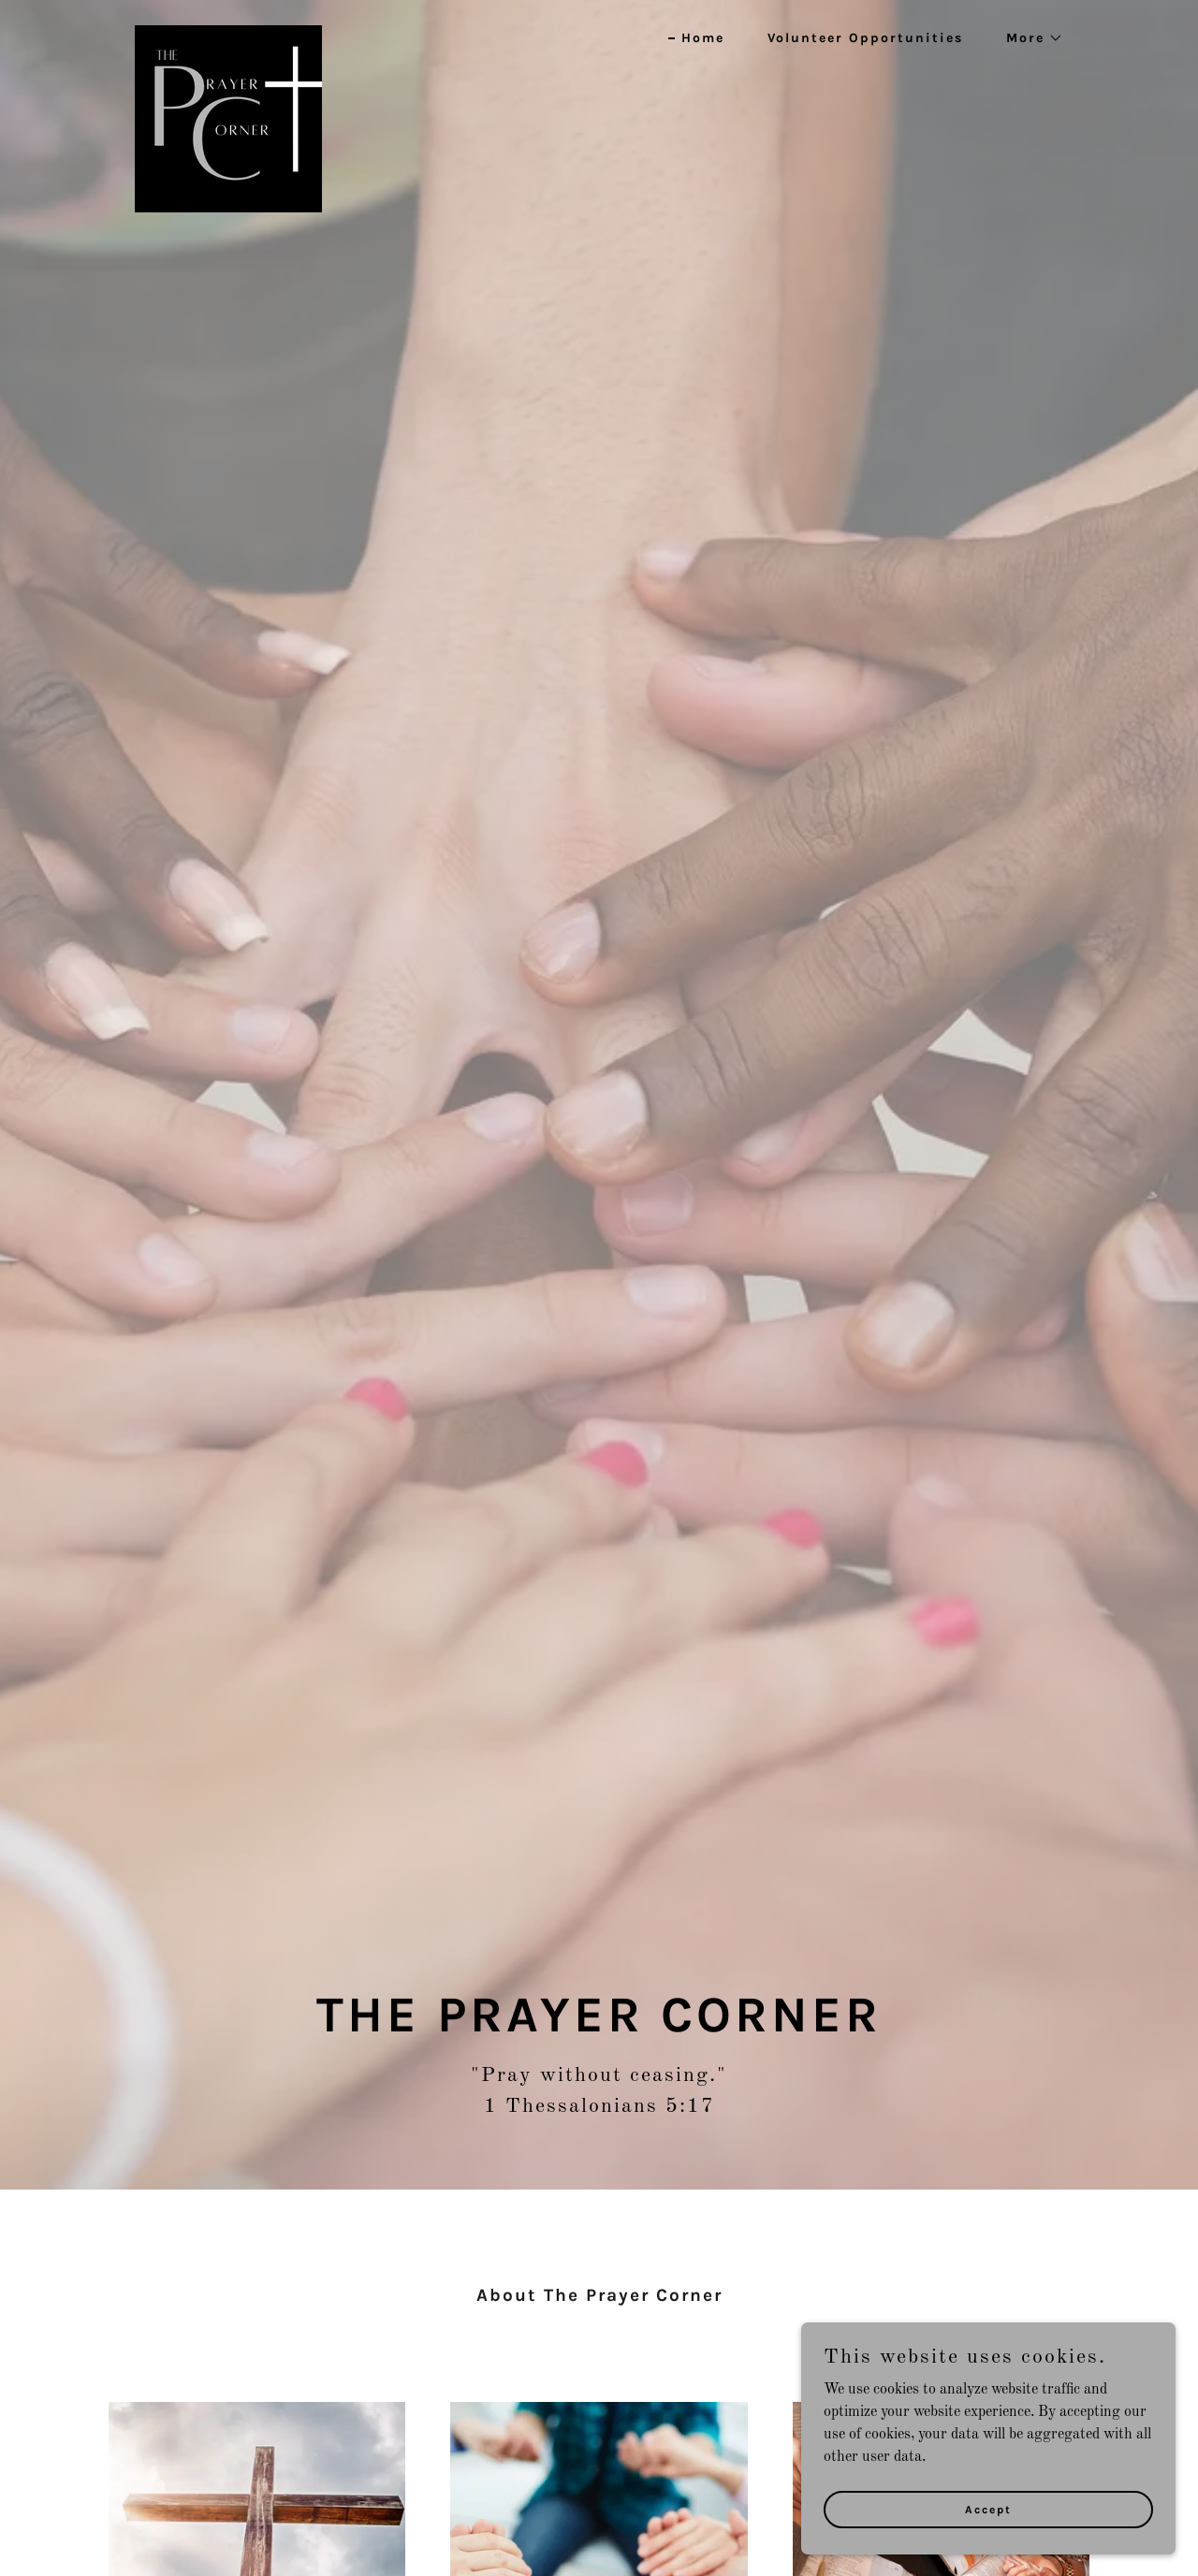 The image size is (1198, 2576). Describe the element at coordinates (702, 38) in the screenshot. I see `Home [link]` at that location.